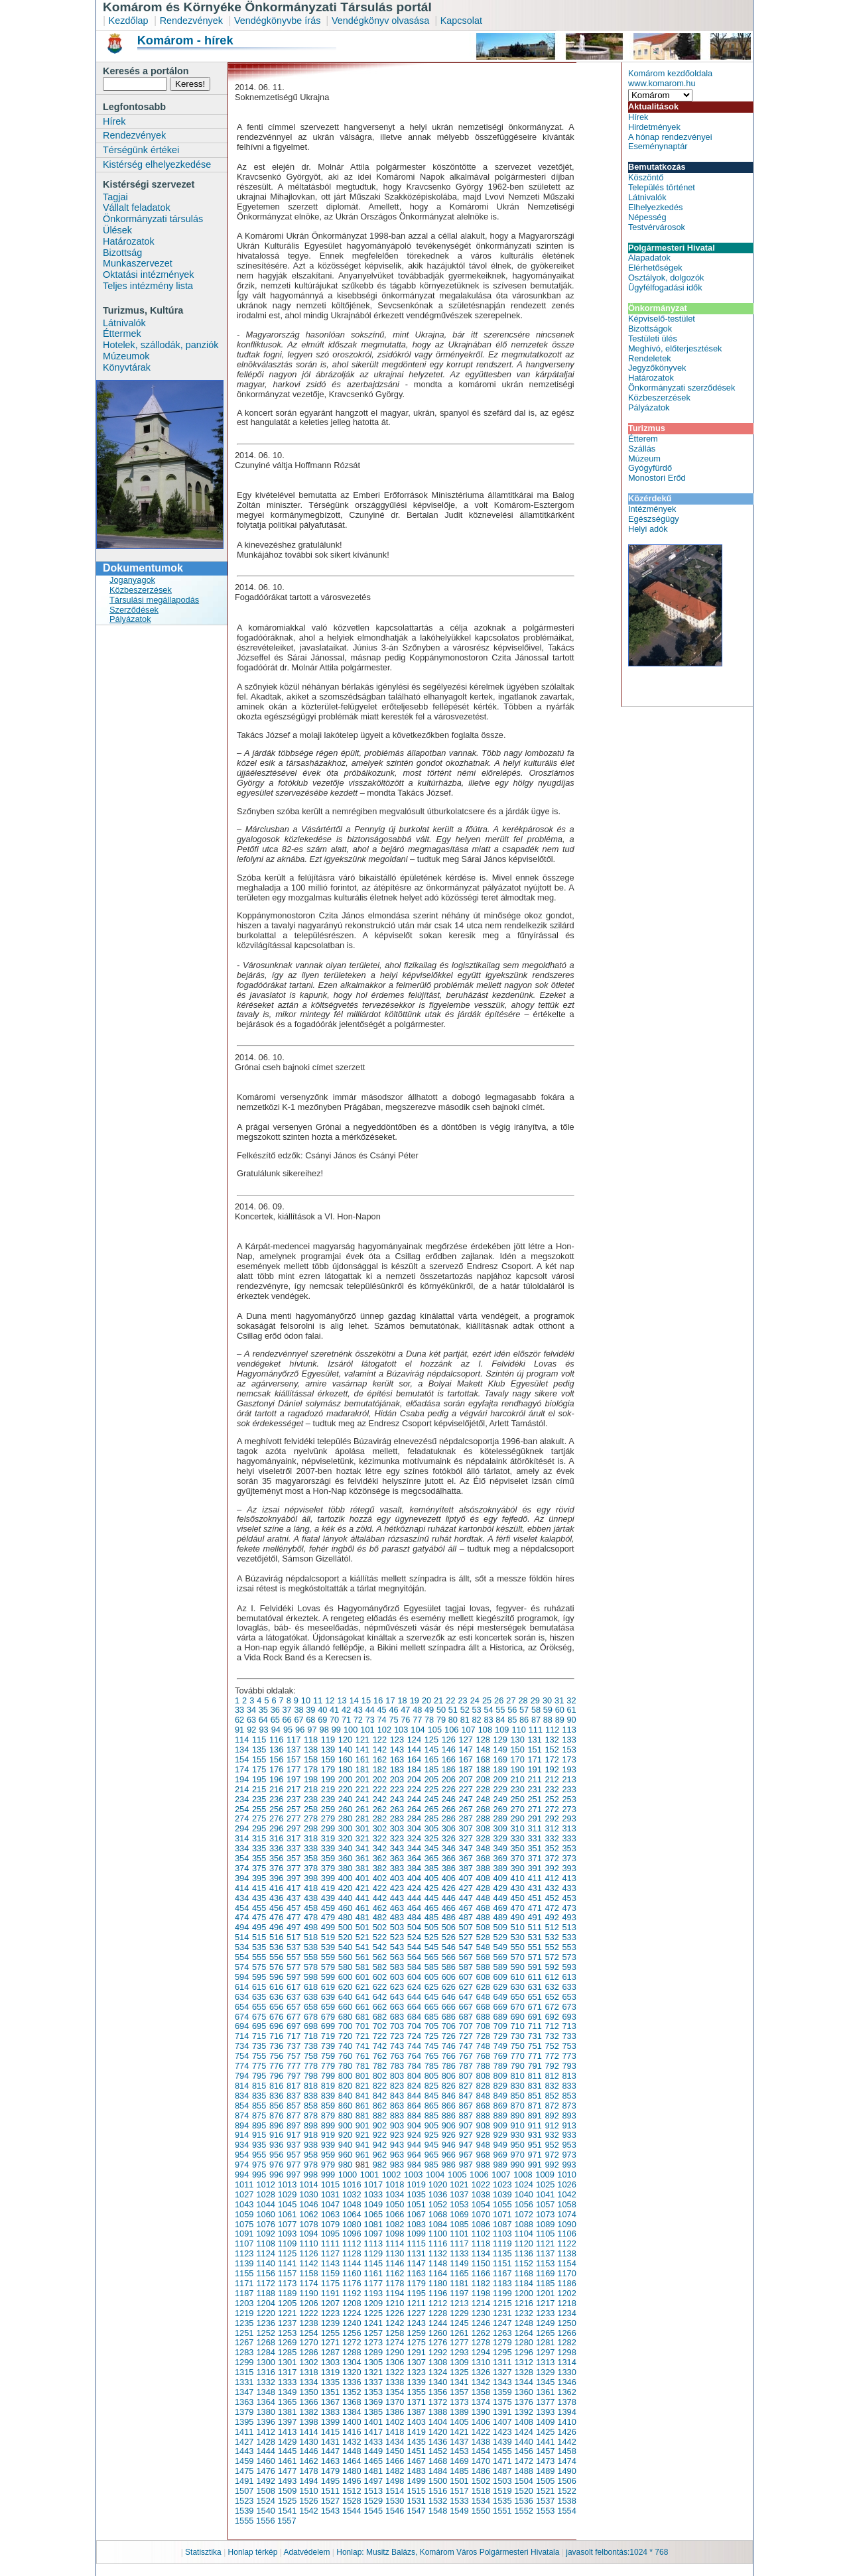 The image size is (849, 2576). I want to click on 632, so click(551, 1987).